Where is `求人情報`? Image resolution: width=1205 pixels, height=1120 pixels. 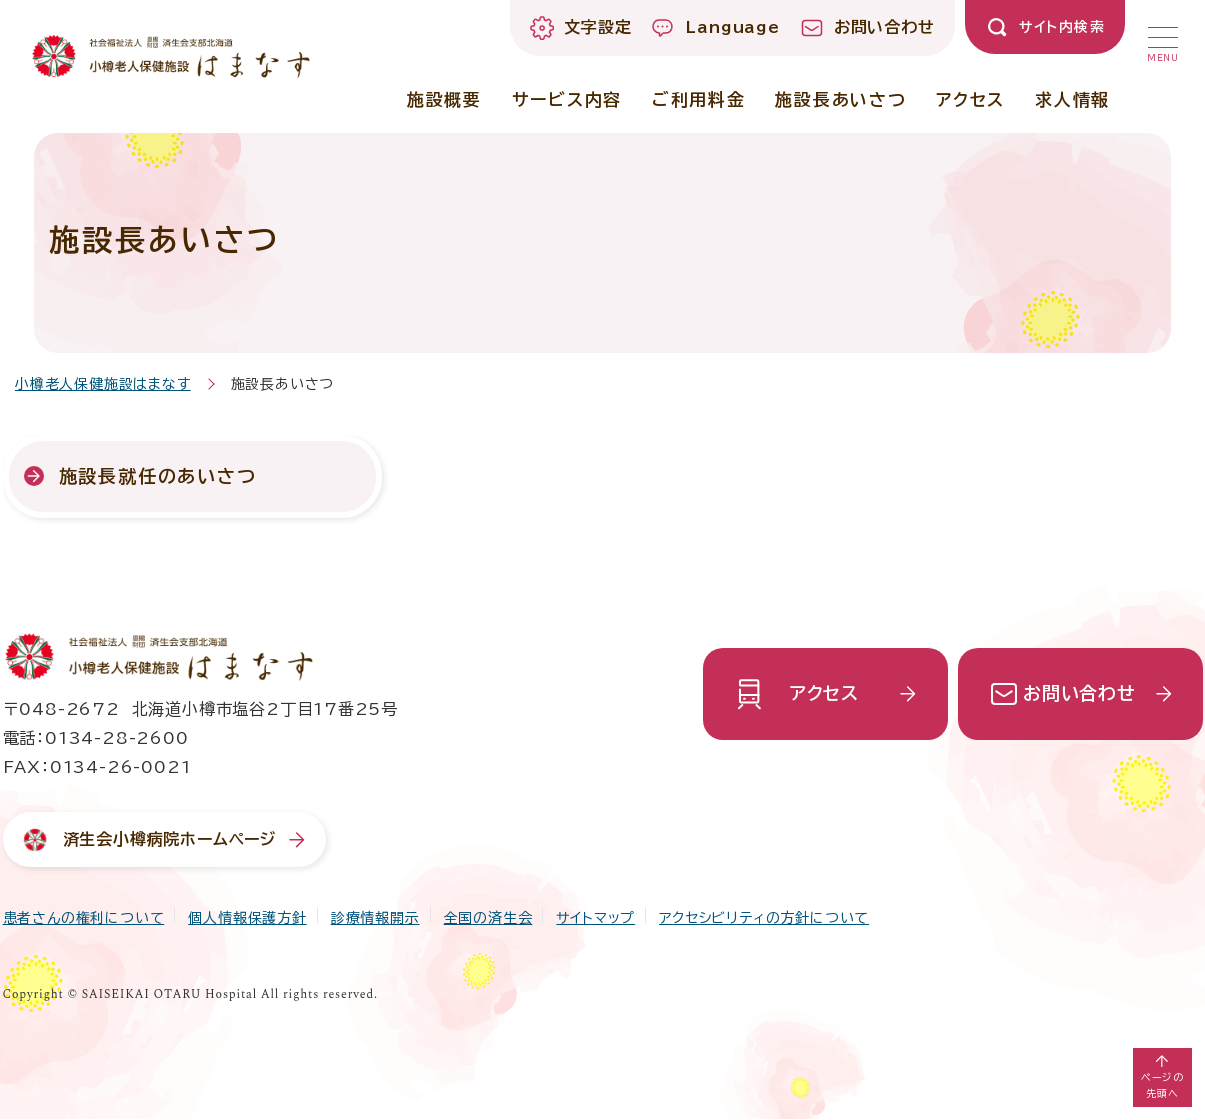
求人情報 is located at coordinates (1072, 99).